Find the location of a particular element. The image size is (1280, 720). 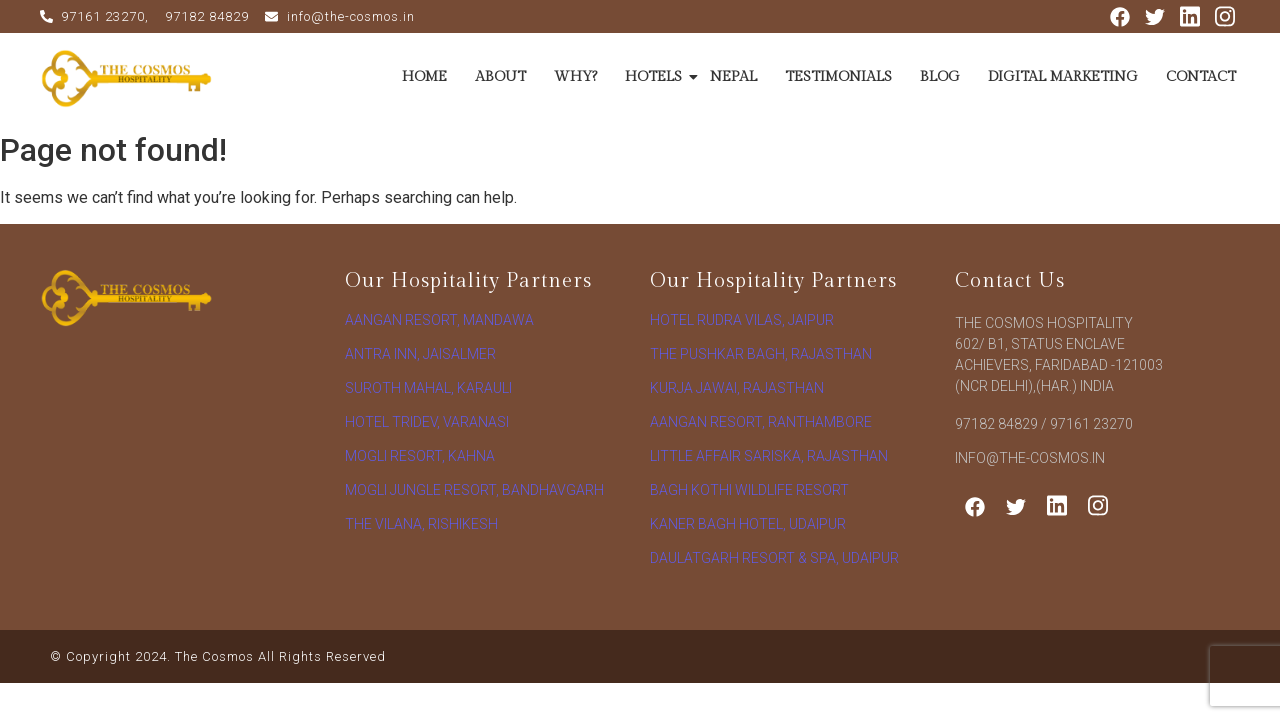

WHY? is located at coordinates (575, 77).